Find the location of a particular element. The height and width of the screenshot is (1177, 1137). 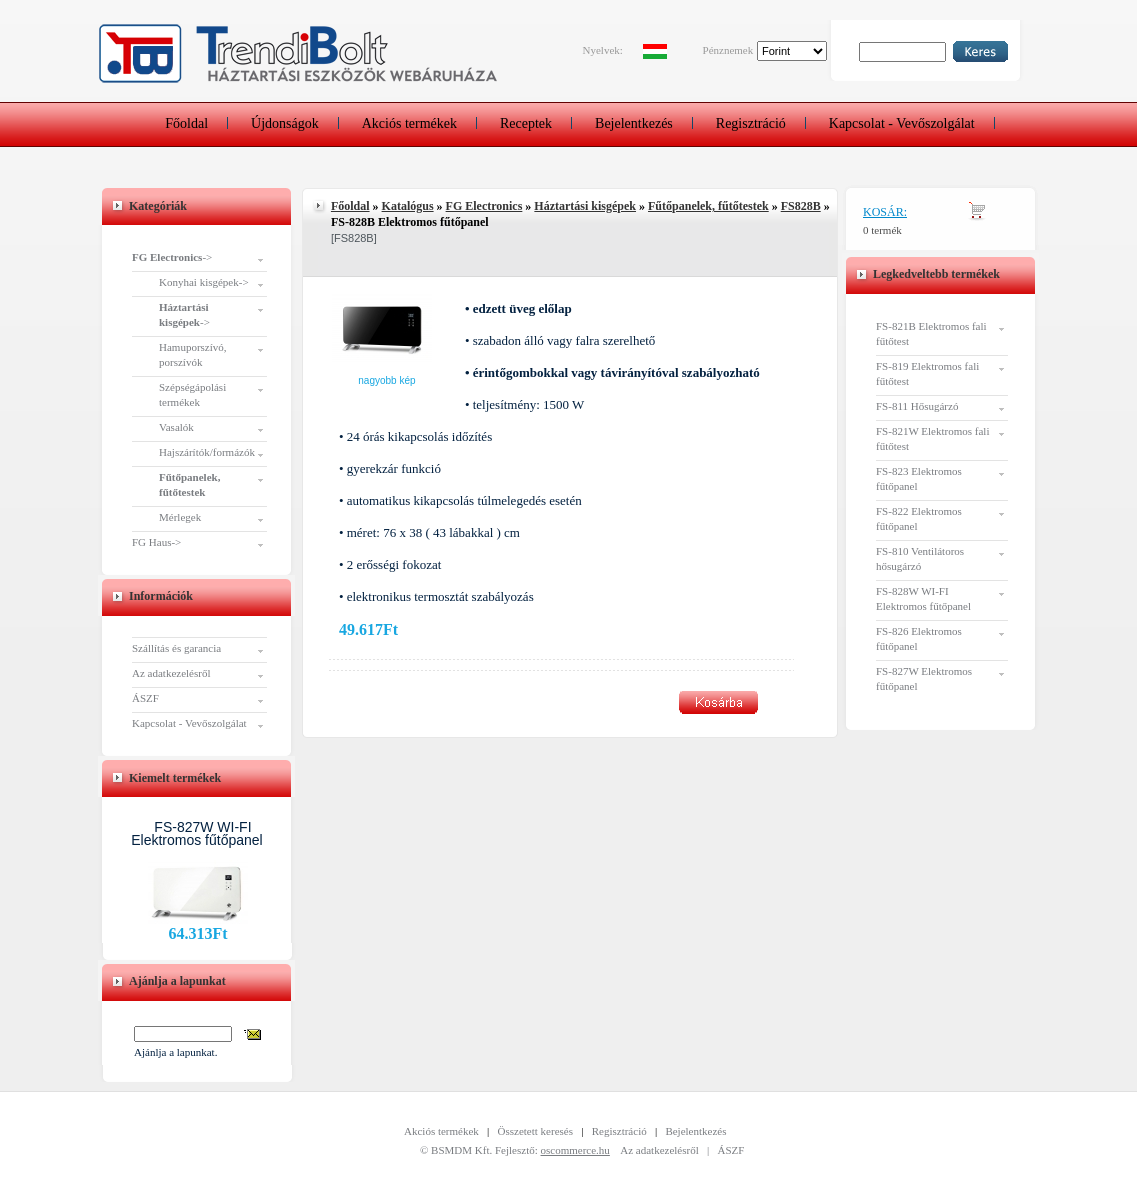

Szállítás és garancia is located at coordinates (176, 648).